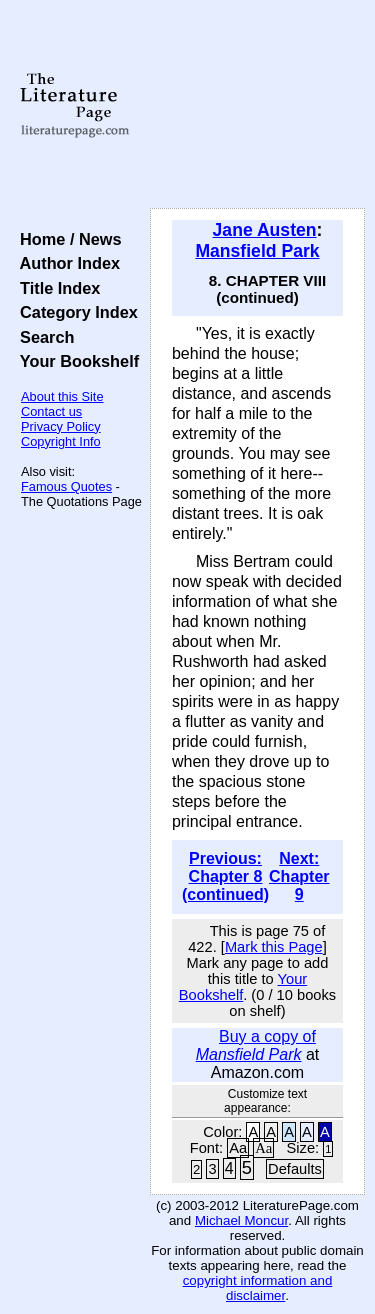  I want to click on About this Site, so click(62, 396).